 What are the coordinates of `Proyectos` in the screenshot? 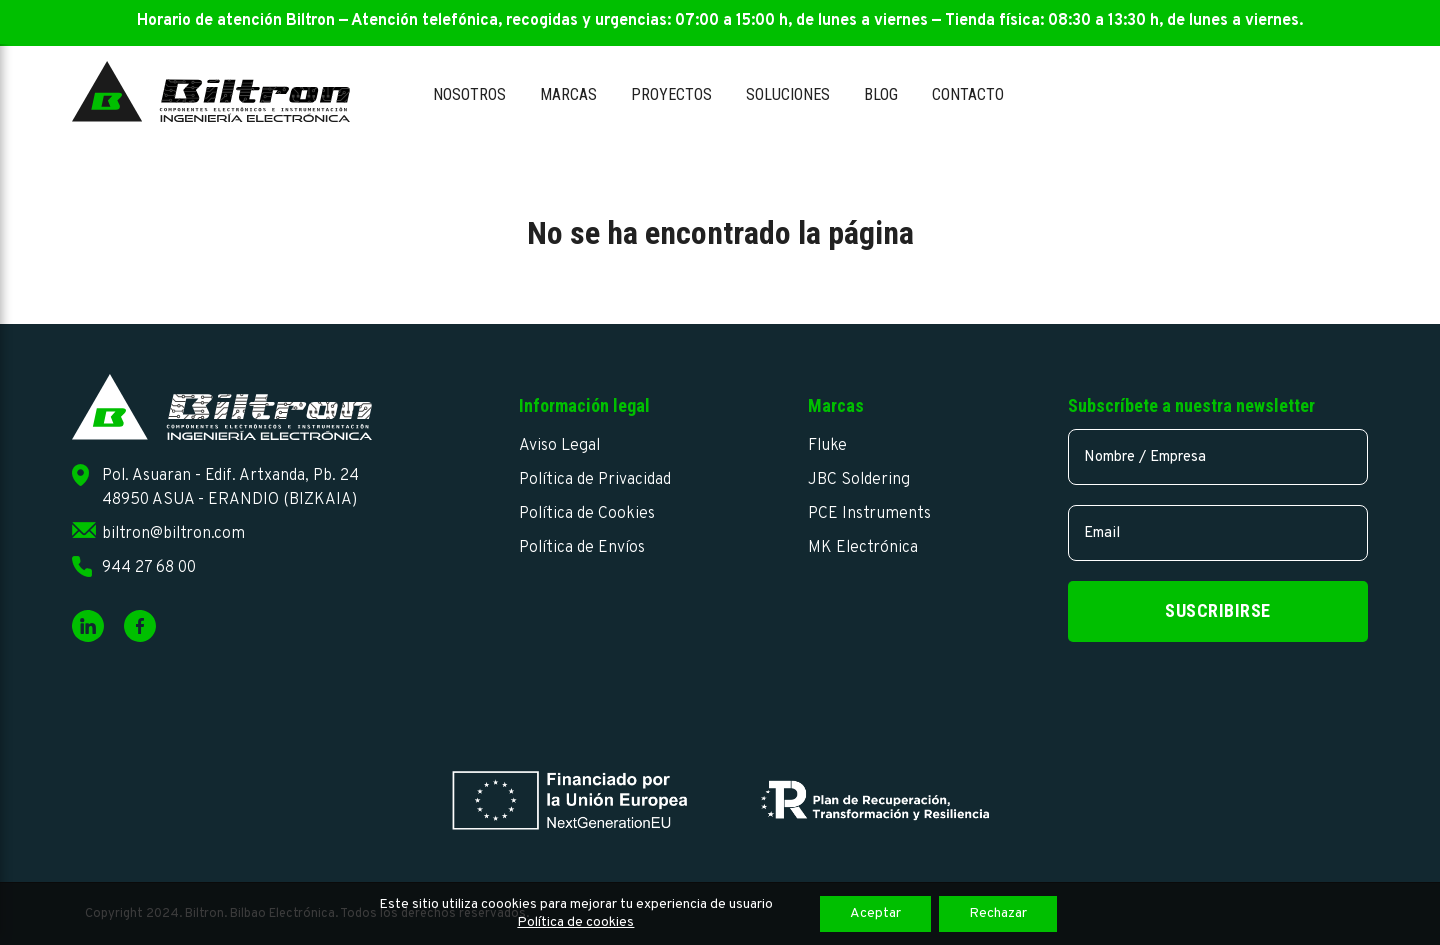 It's located at (671, 94).